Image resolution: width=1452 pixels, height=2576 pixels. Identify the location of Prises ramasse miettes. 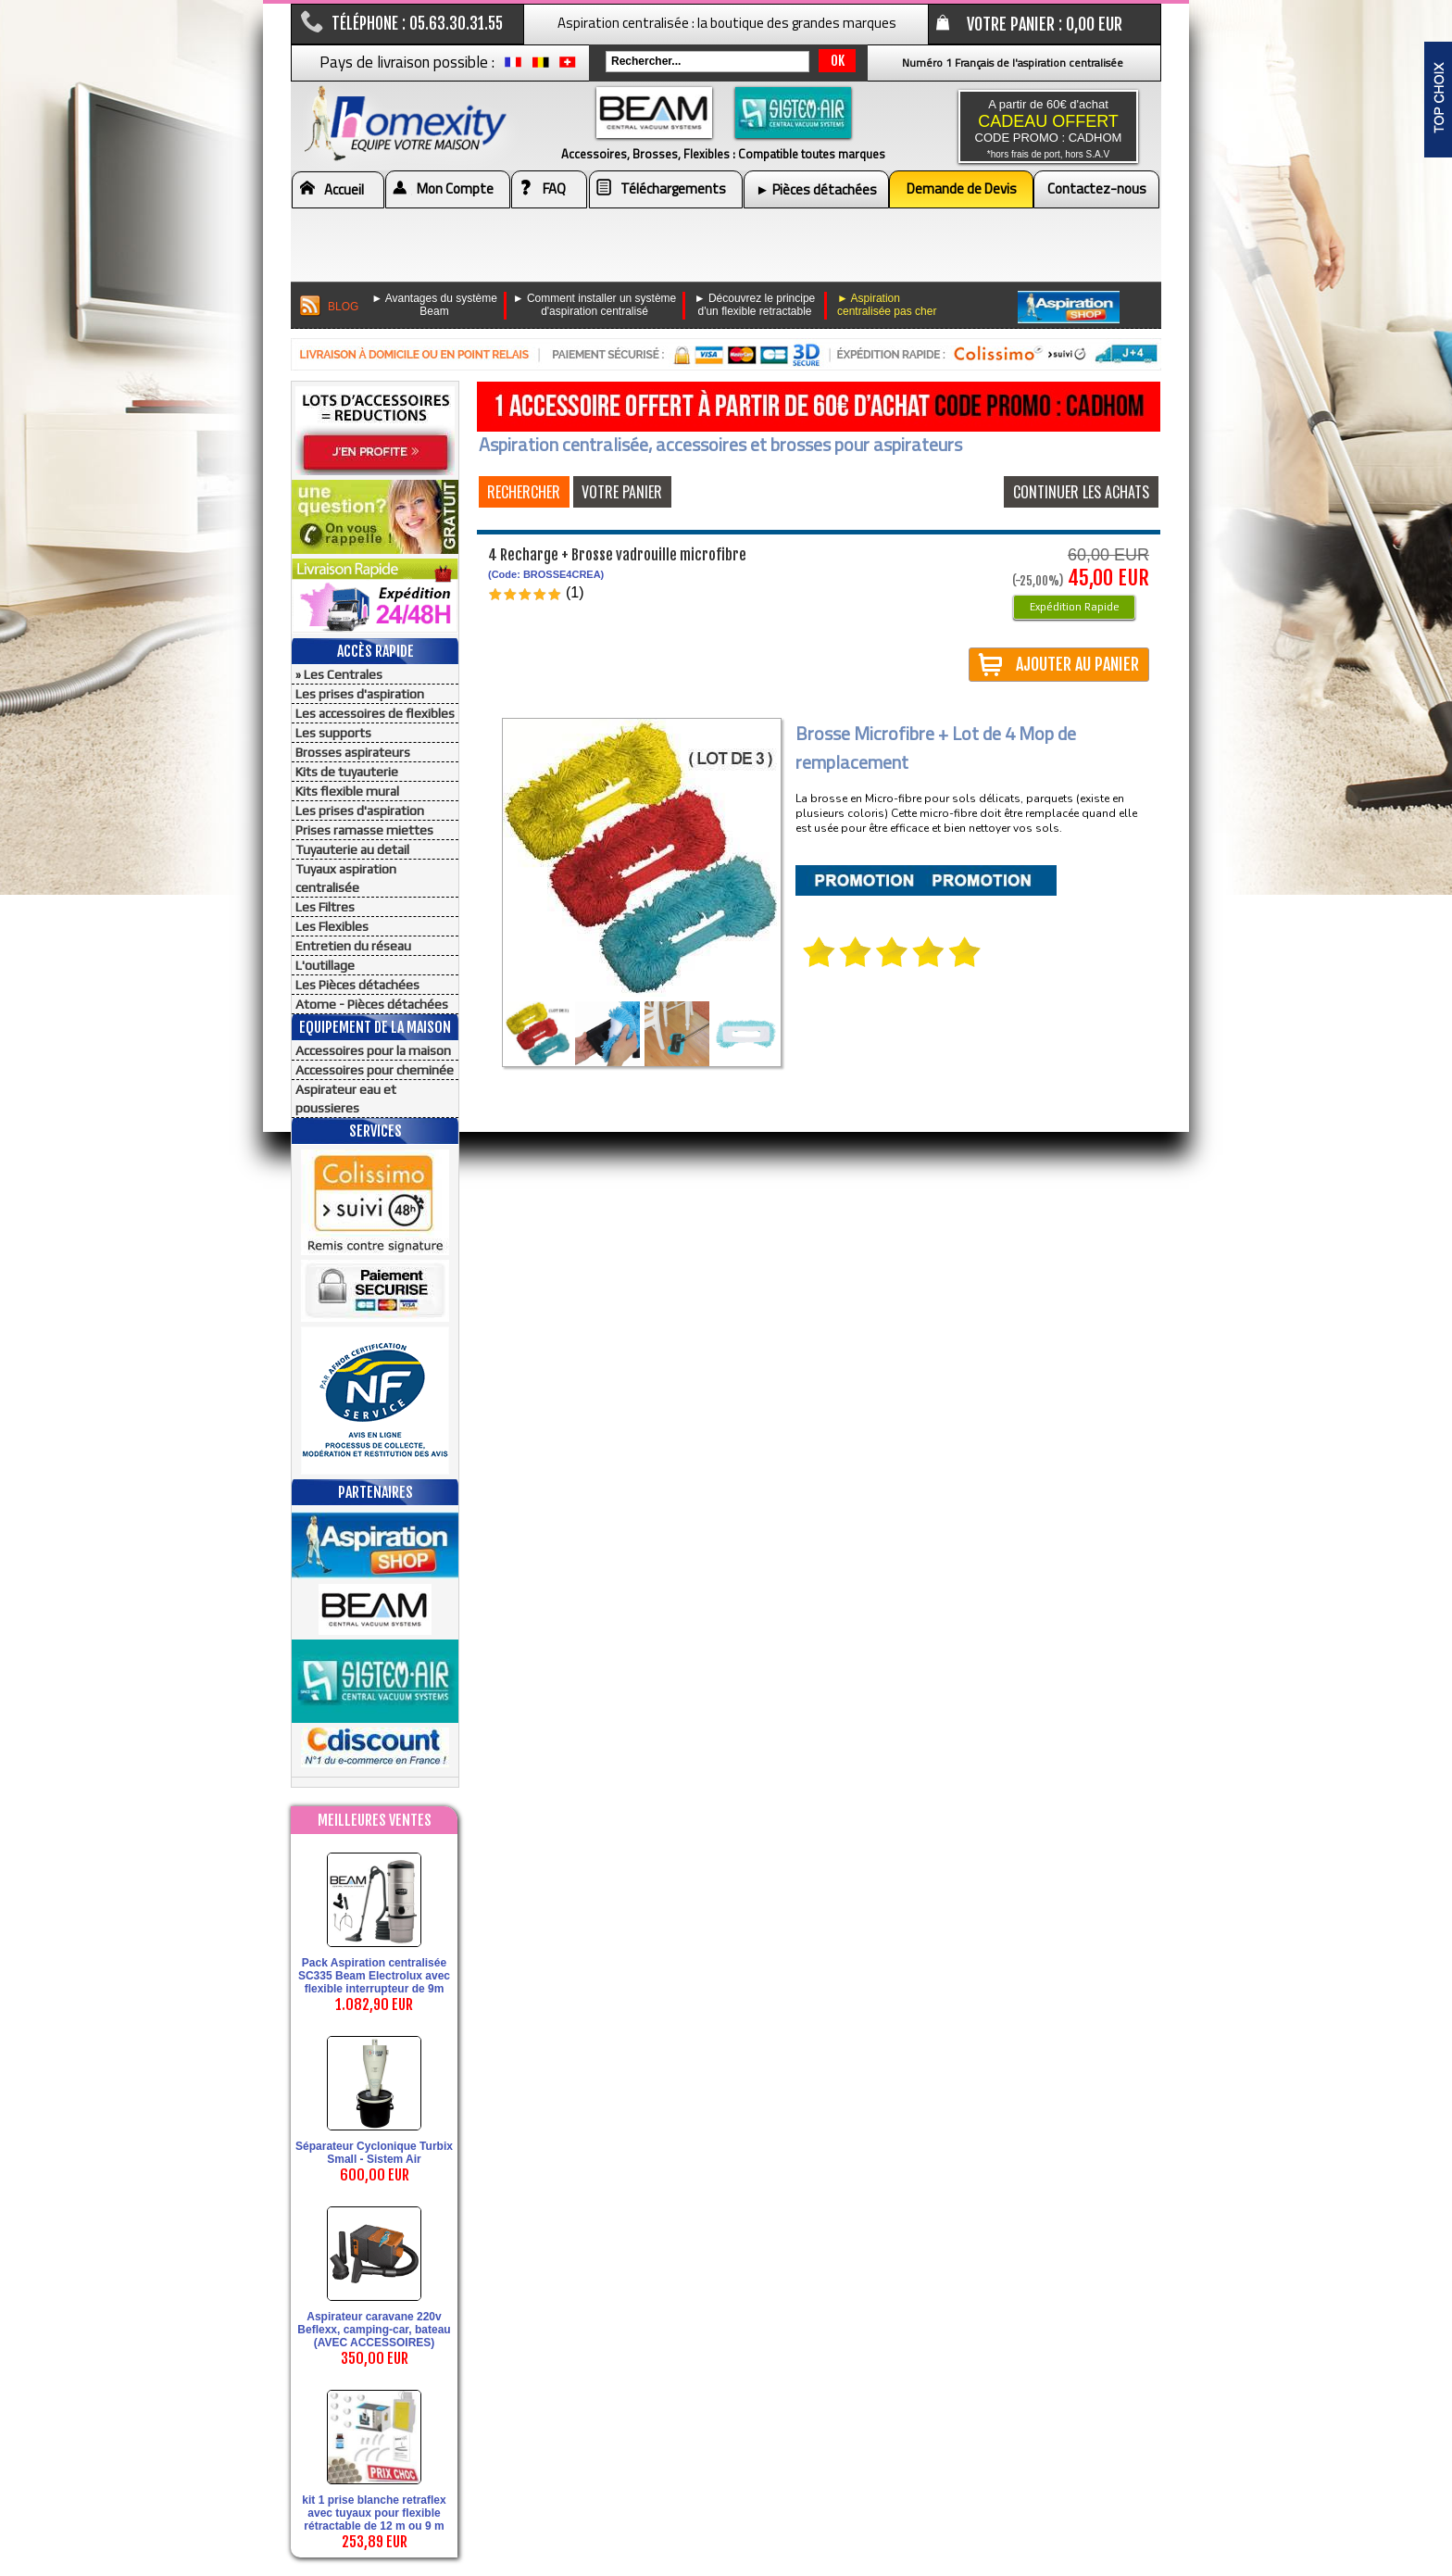
(364, 830).